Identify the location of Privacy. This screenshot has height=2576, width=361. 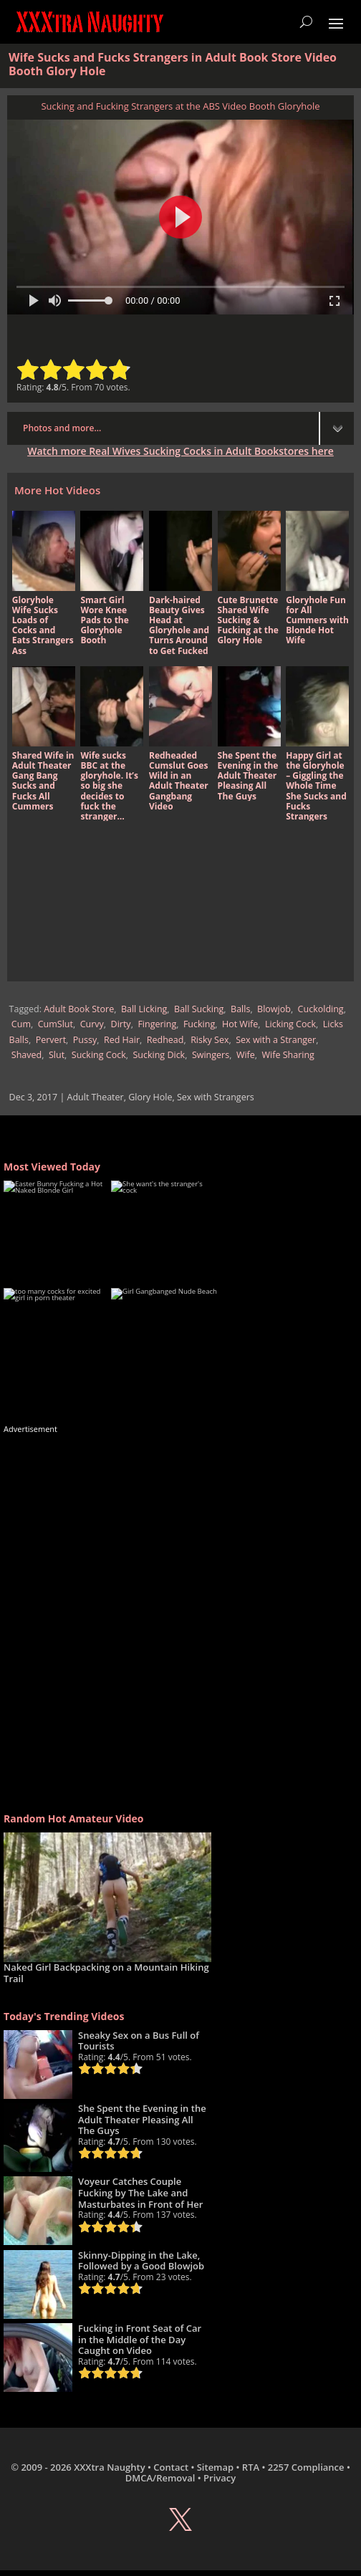
(219, 2477).